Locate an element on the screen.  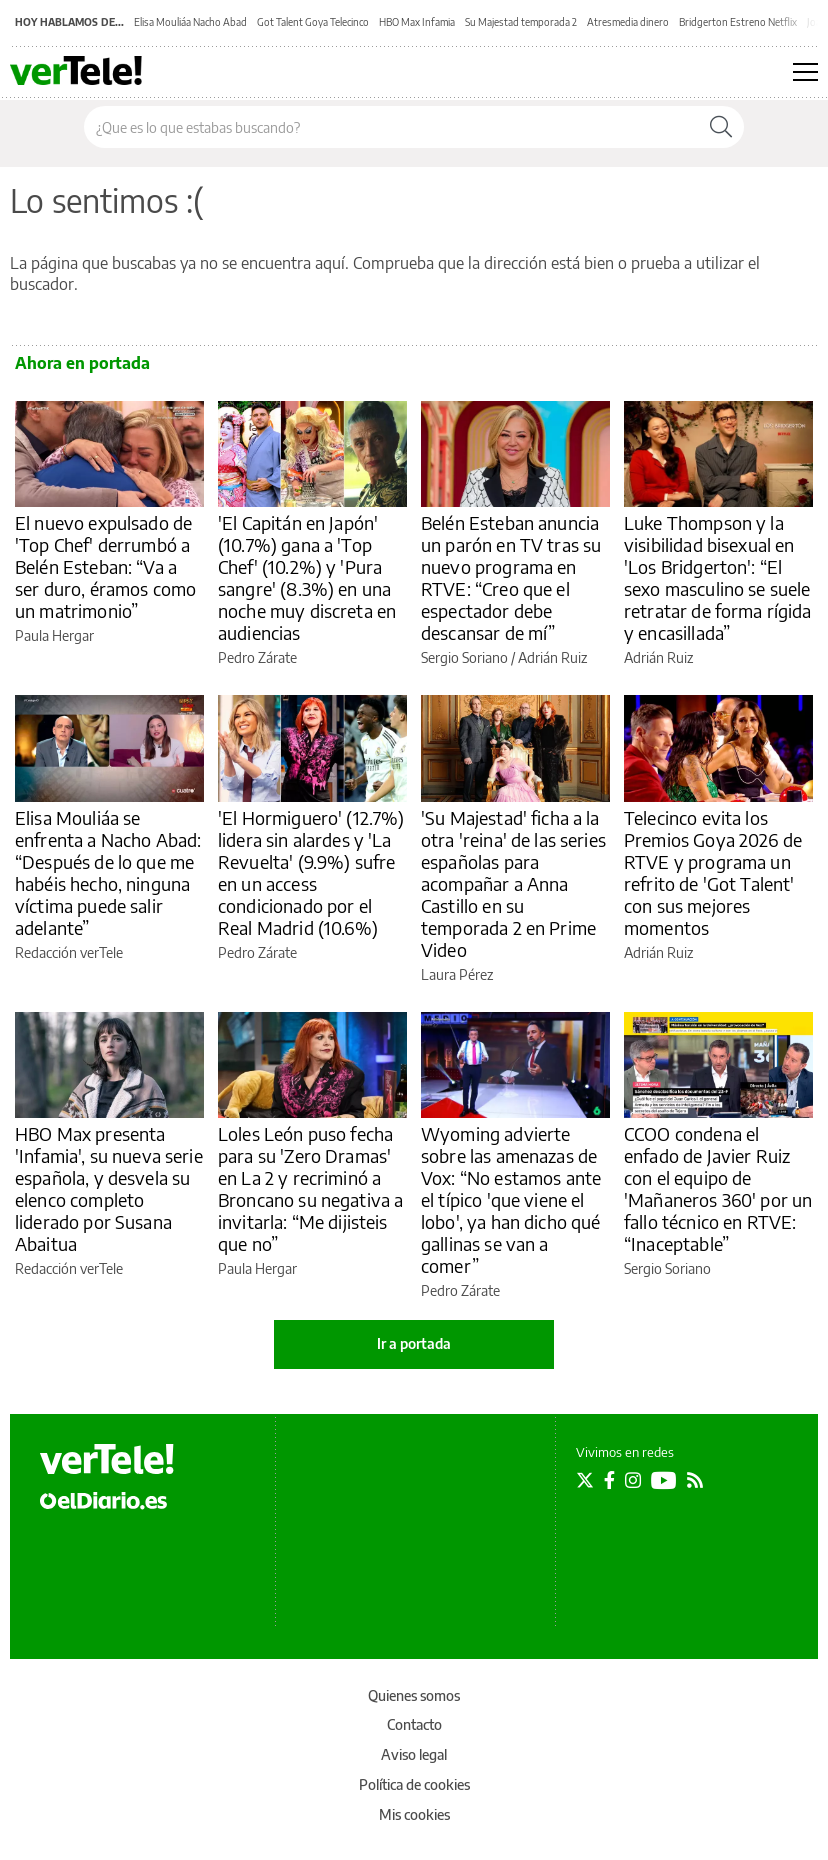
Elisa Mouliáa se enfrenta a Nacho Abad: “Después de lo que me habéis hecho, ninguna víctima puede salir adelante” is located at coordinates (108, 872).